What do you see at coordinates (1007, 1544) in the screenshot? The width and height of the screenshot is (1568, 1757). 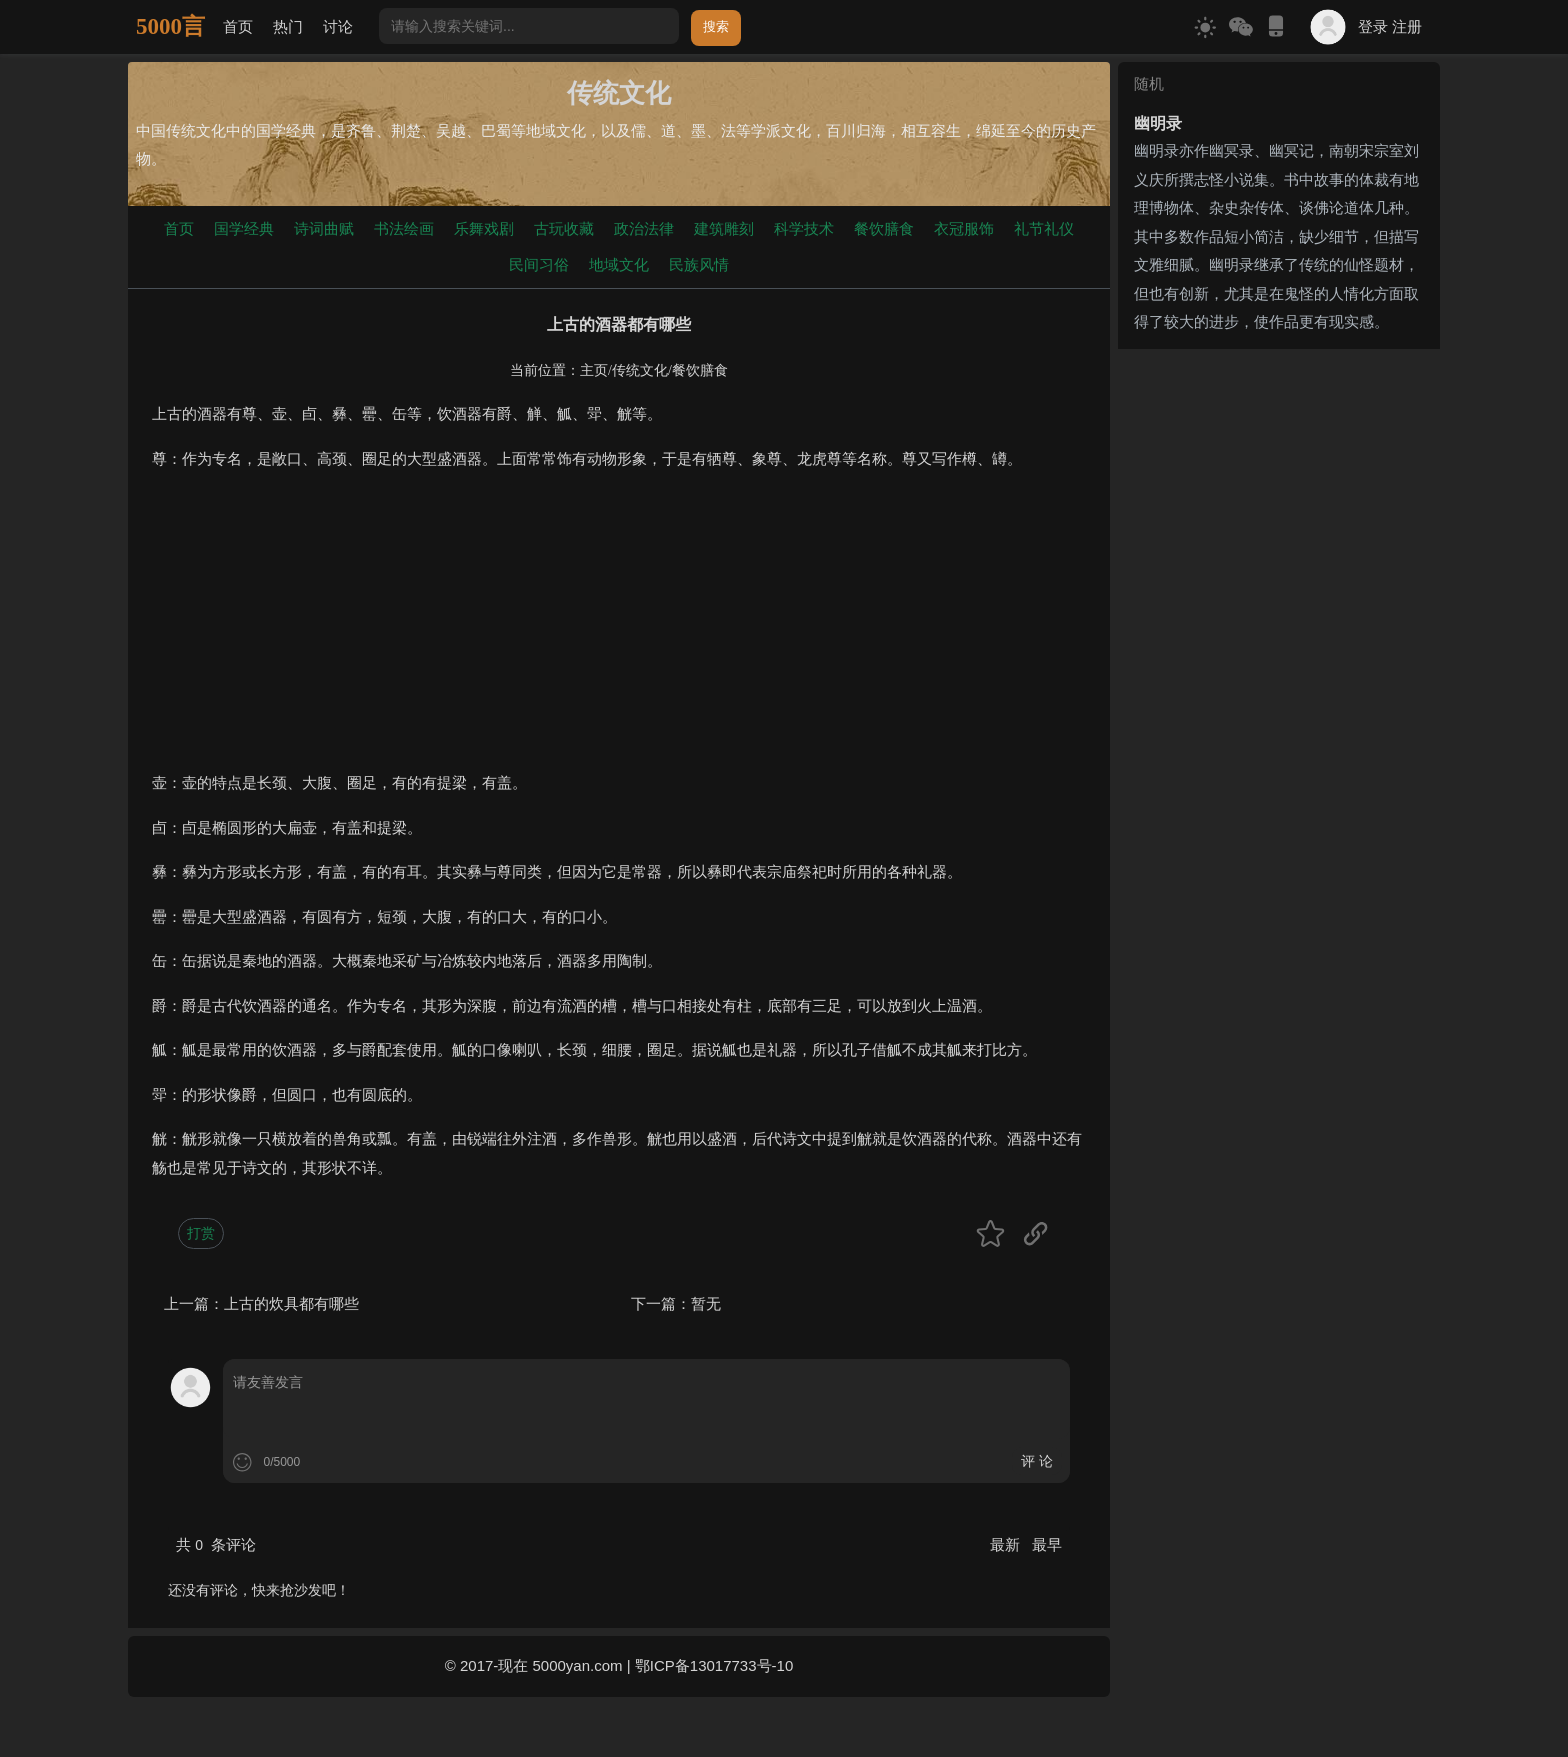 I see `最新` at bounding box center [1007, 1544].